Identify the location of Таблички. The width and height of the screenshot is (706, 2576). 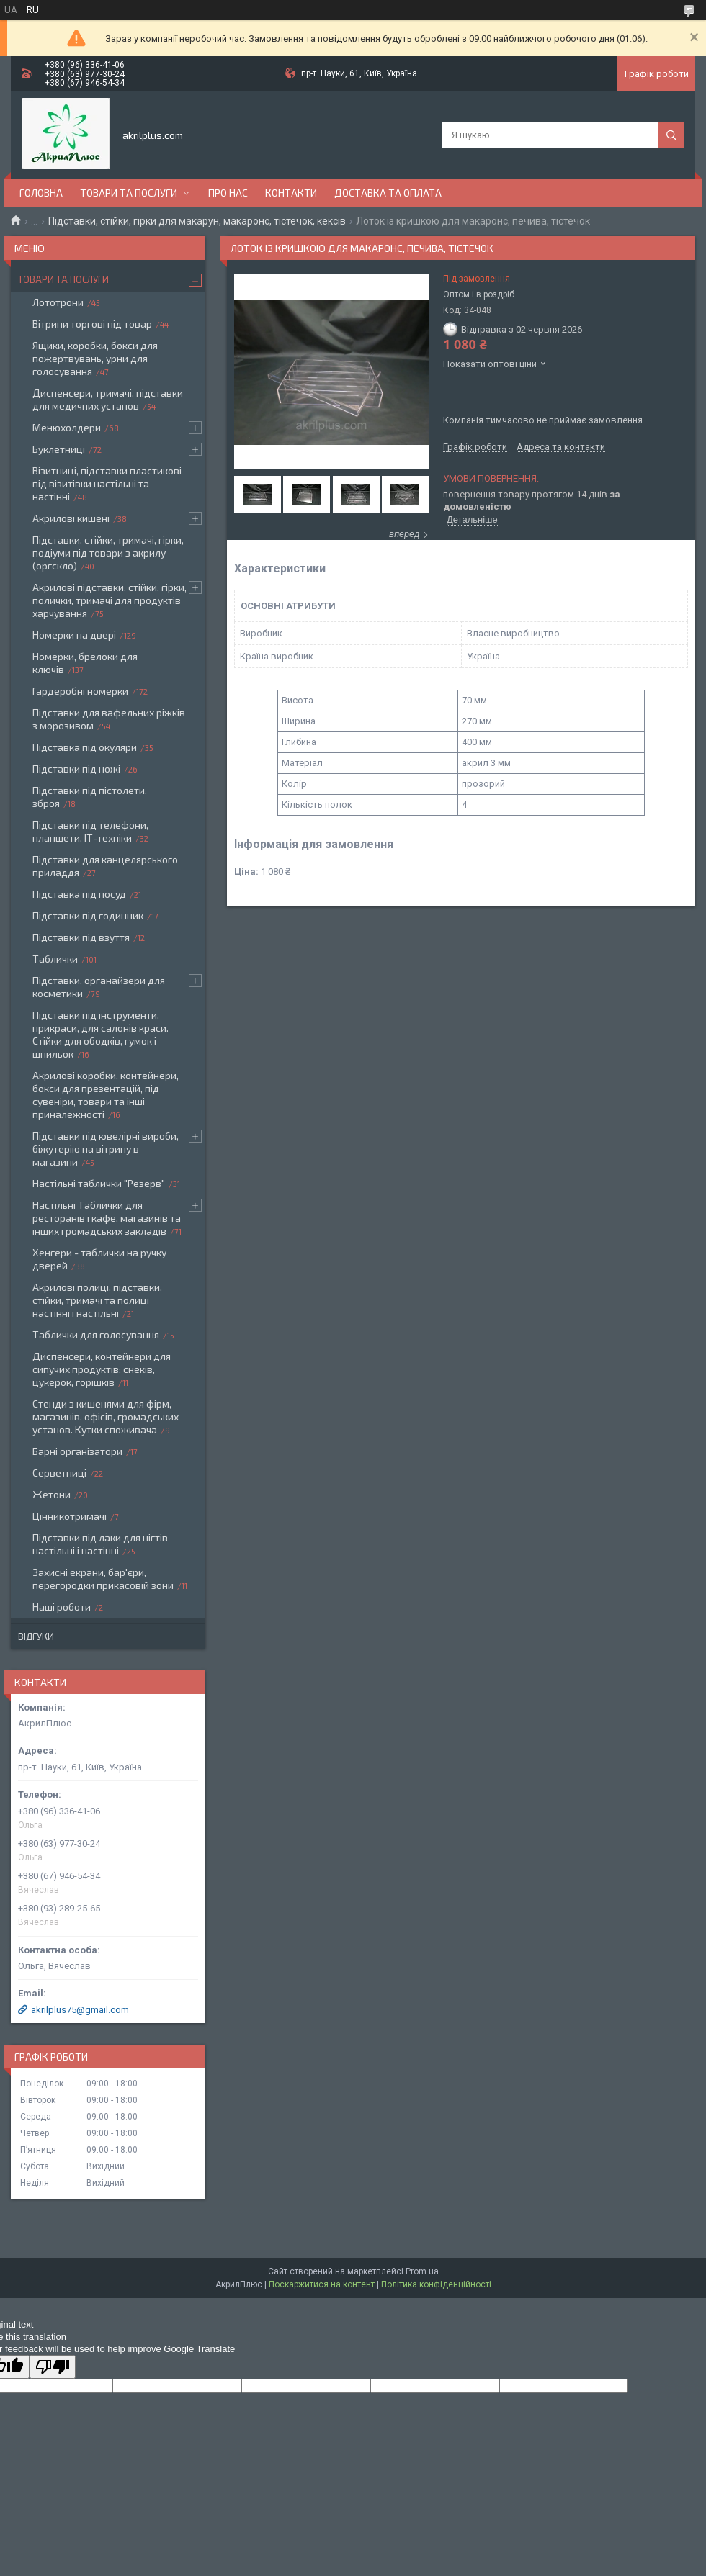
(55, 959).